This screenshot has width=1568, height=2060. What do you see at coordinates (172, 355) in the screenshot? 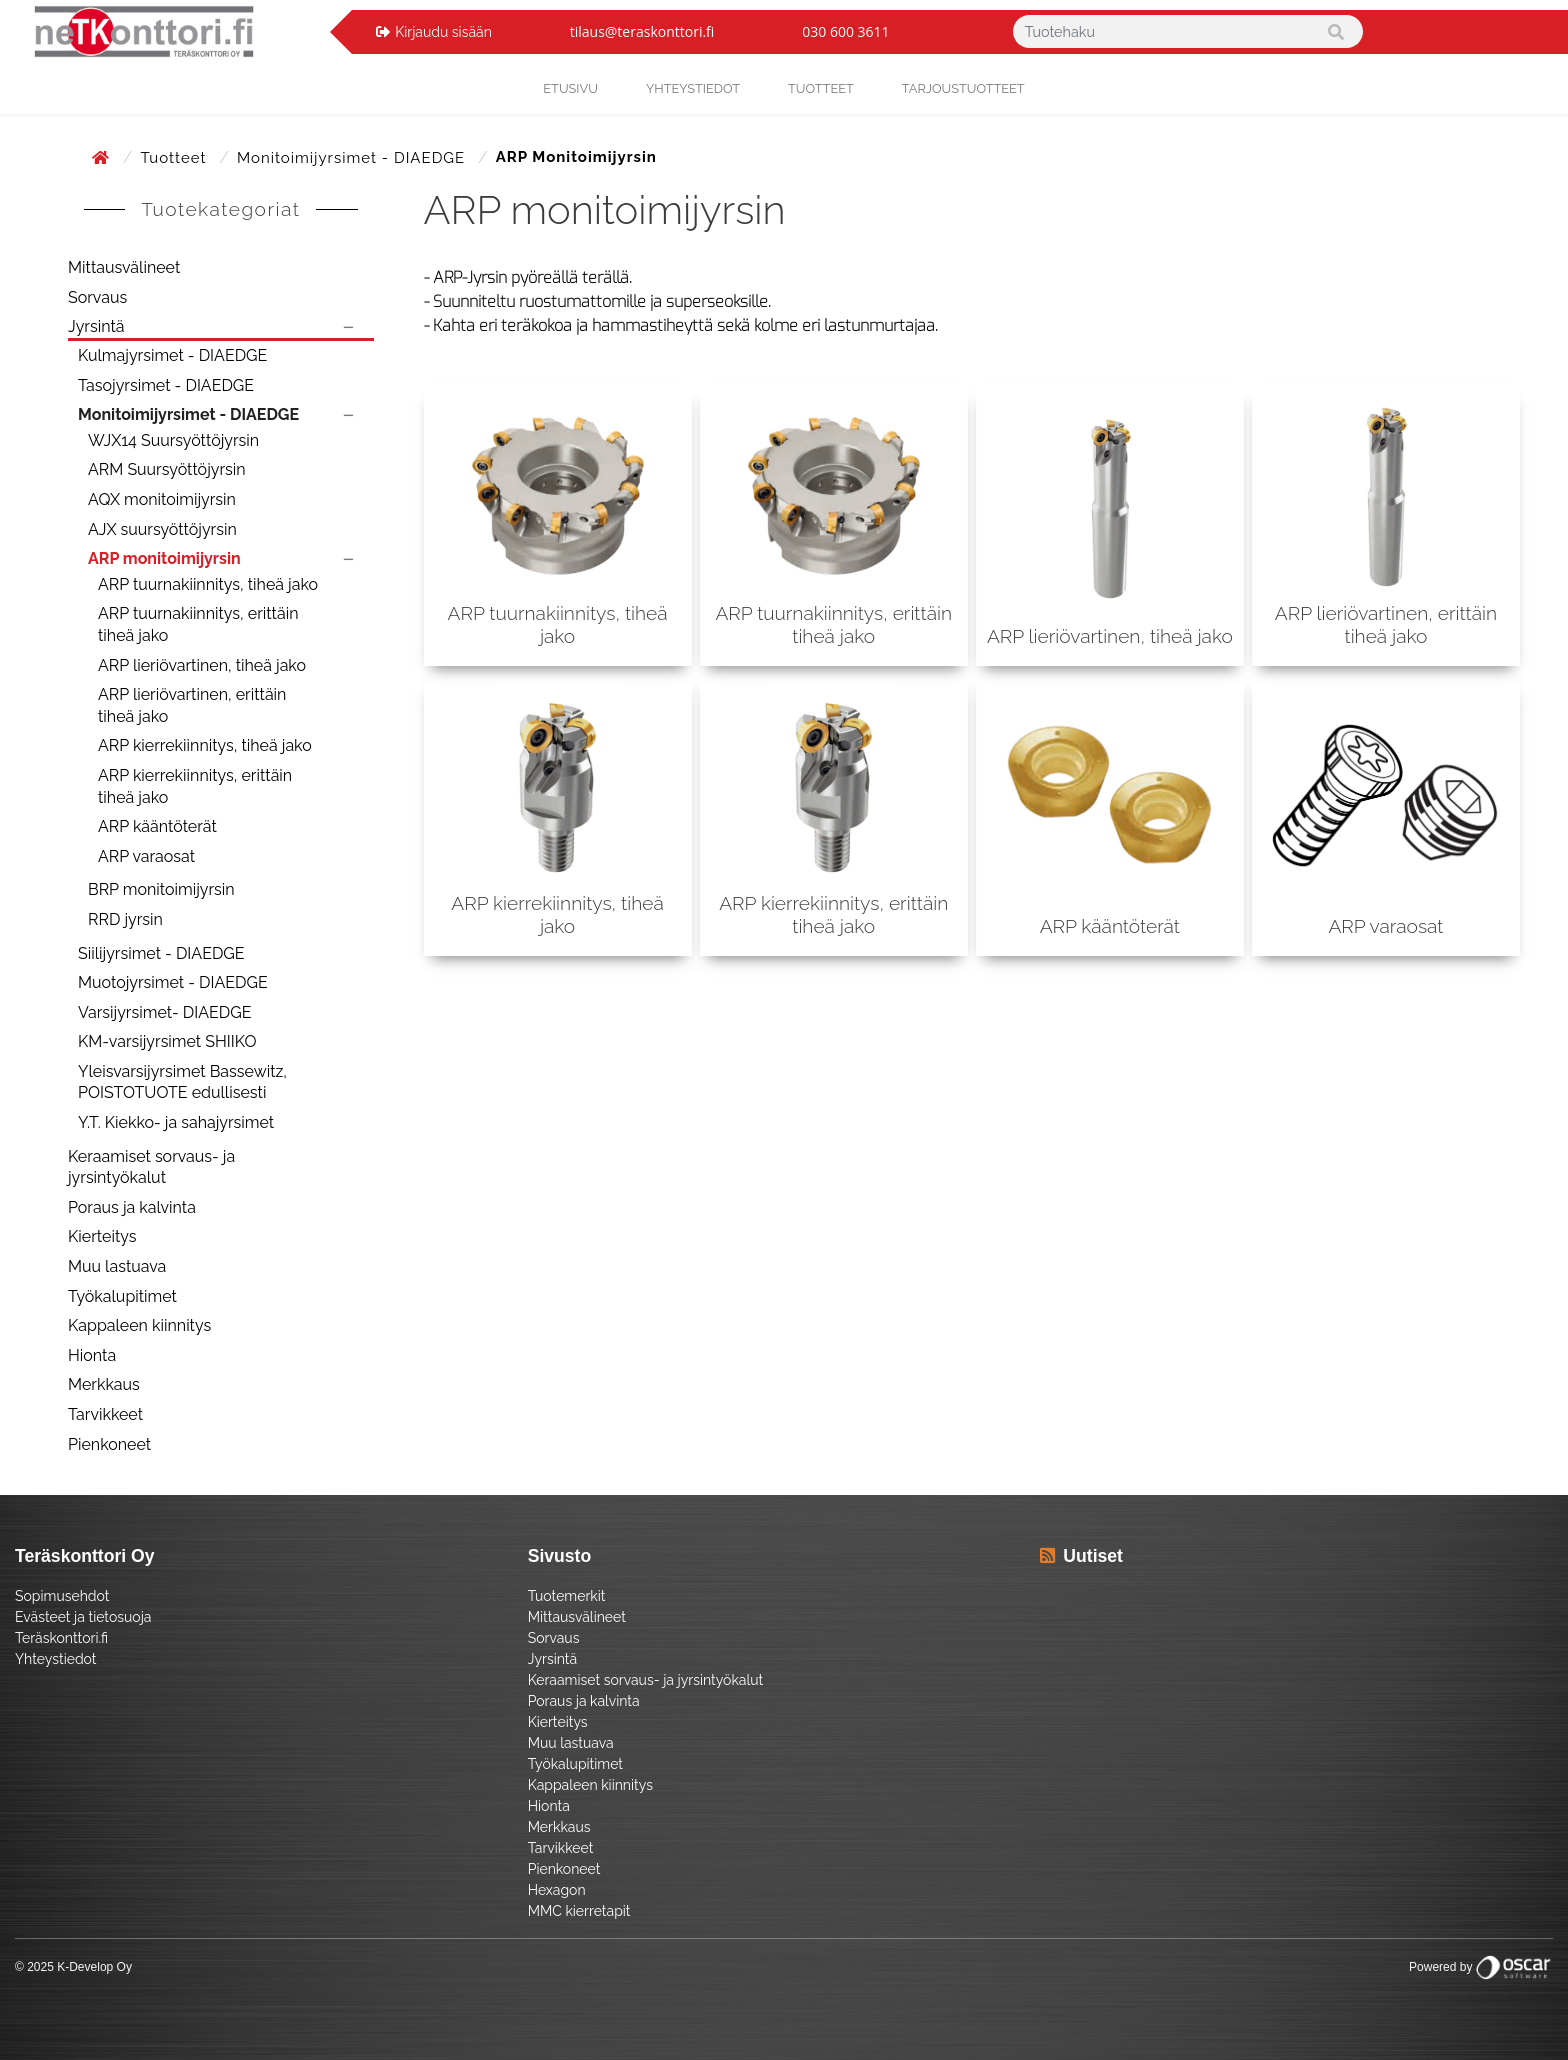
I see `Kulmajyrsimet - DIAEDGE` at bounding box center [172, 355].